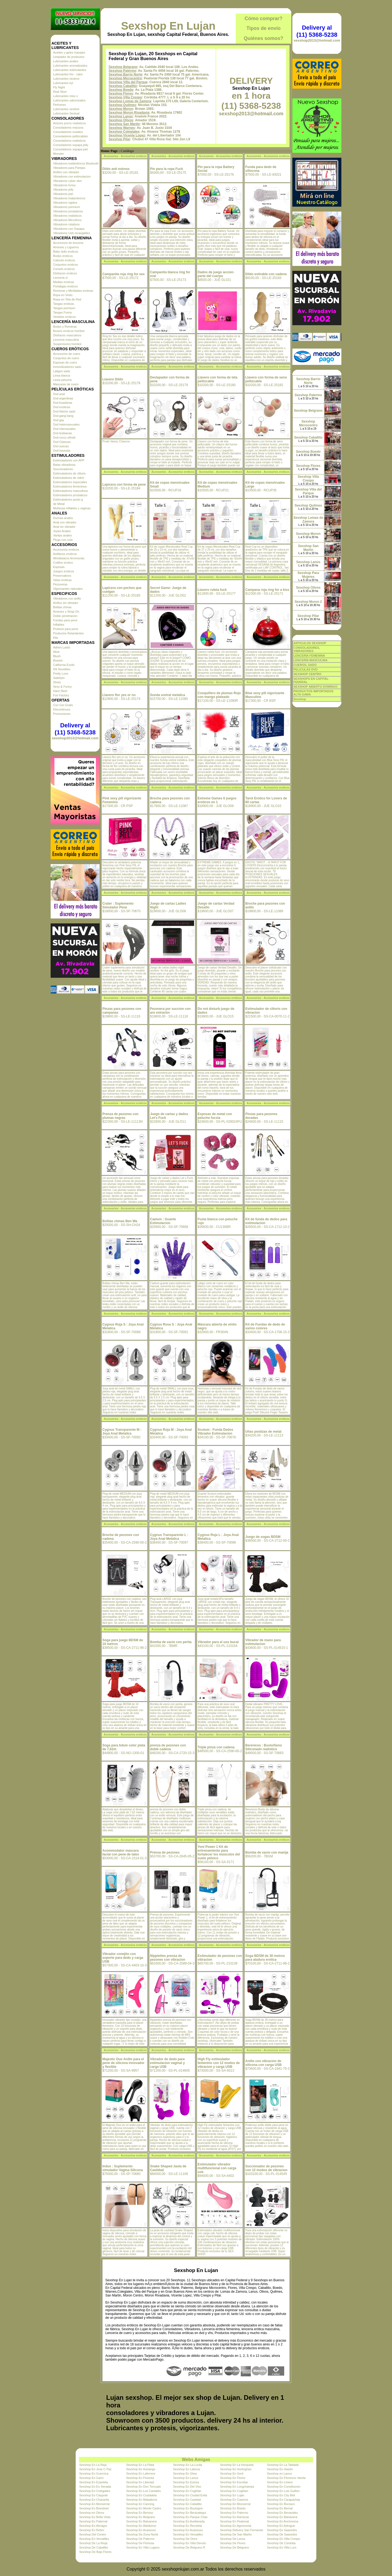 Image resolution: width=392 pixels, height=2576 pixels. Describe the element at coordinates (67, 220) in the screenshot. I see `Vibradores Microfono` at that location.